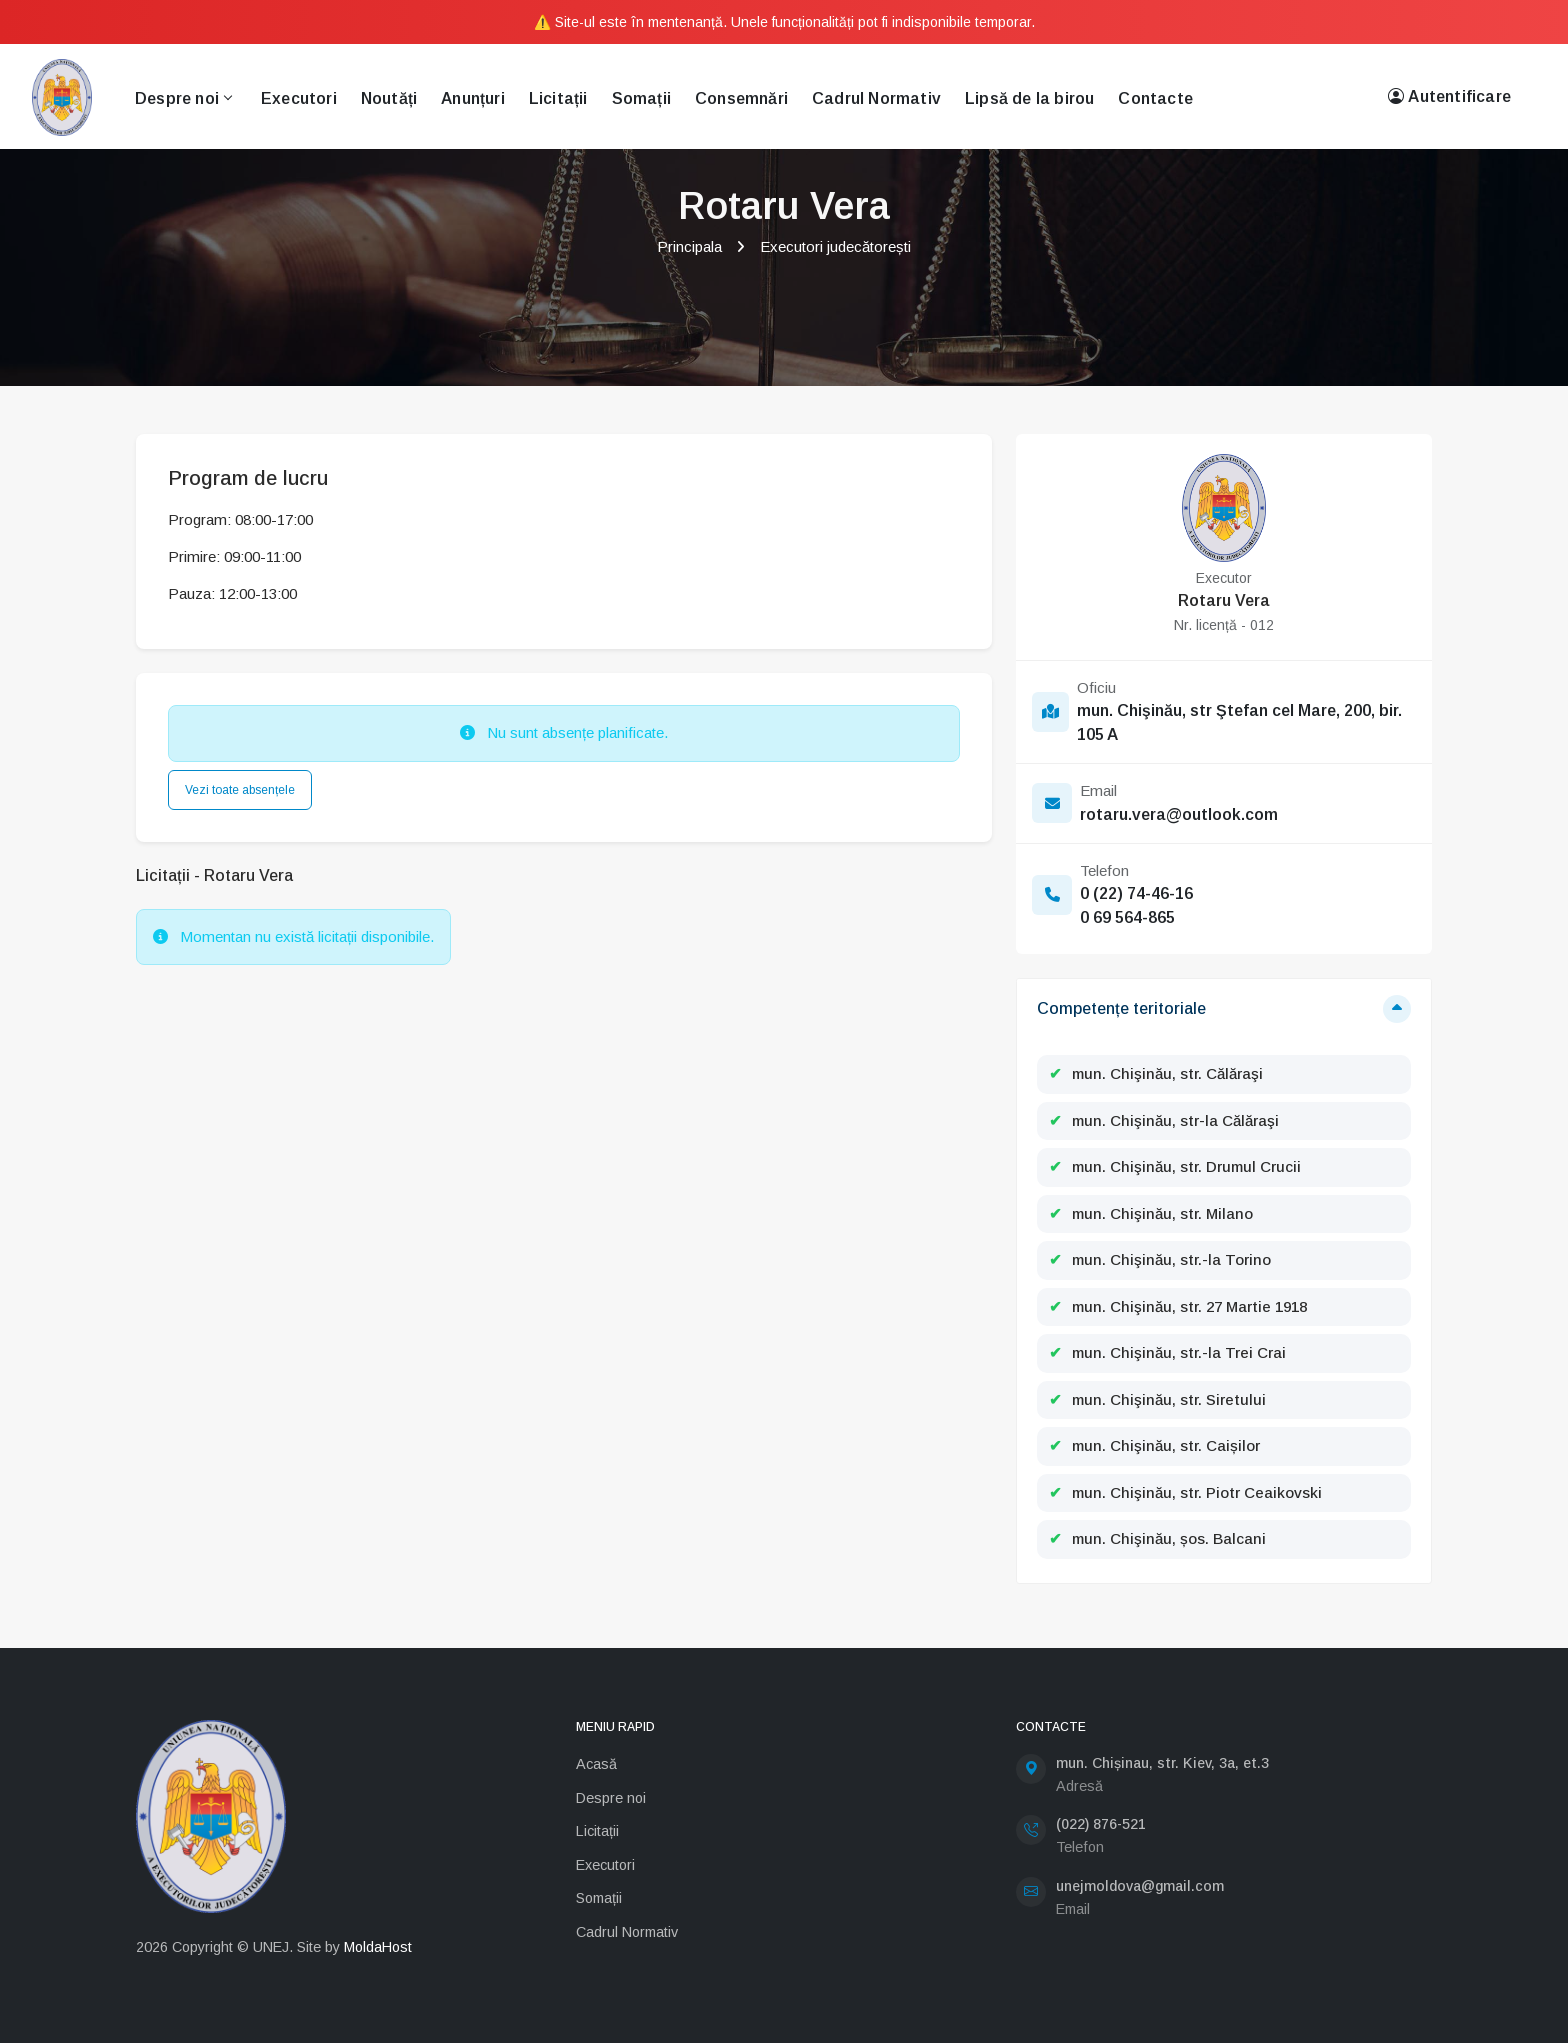  What do you see at coordinates (378, 1947) in the screenshot?
I see `MoldaHost` at bounding box center [378, 1947].